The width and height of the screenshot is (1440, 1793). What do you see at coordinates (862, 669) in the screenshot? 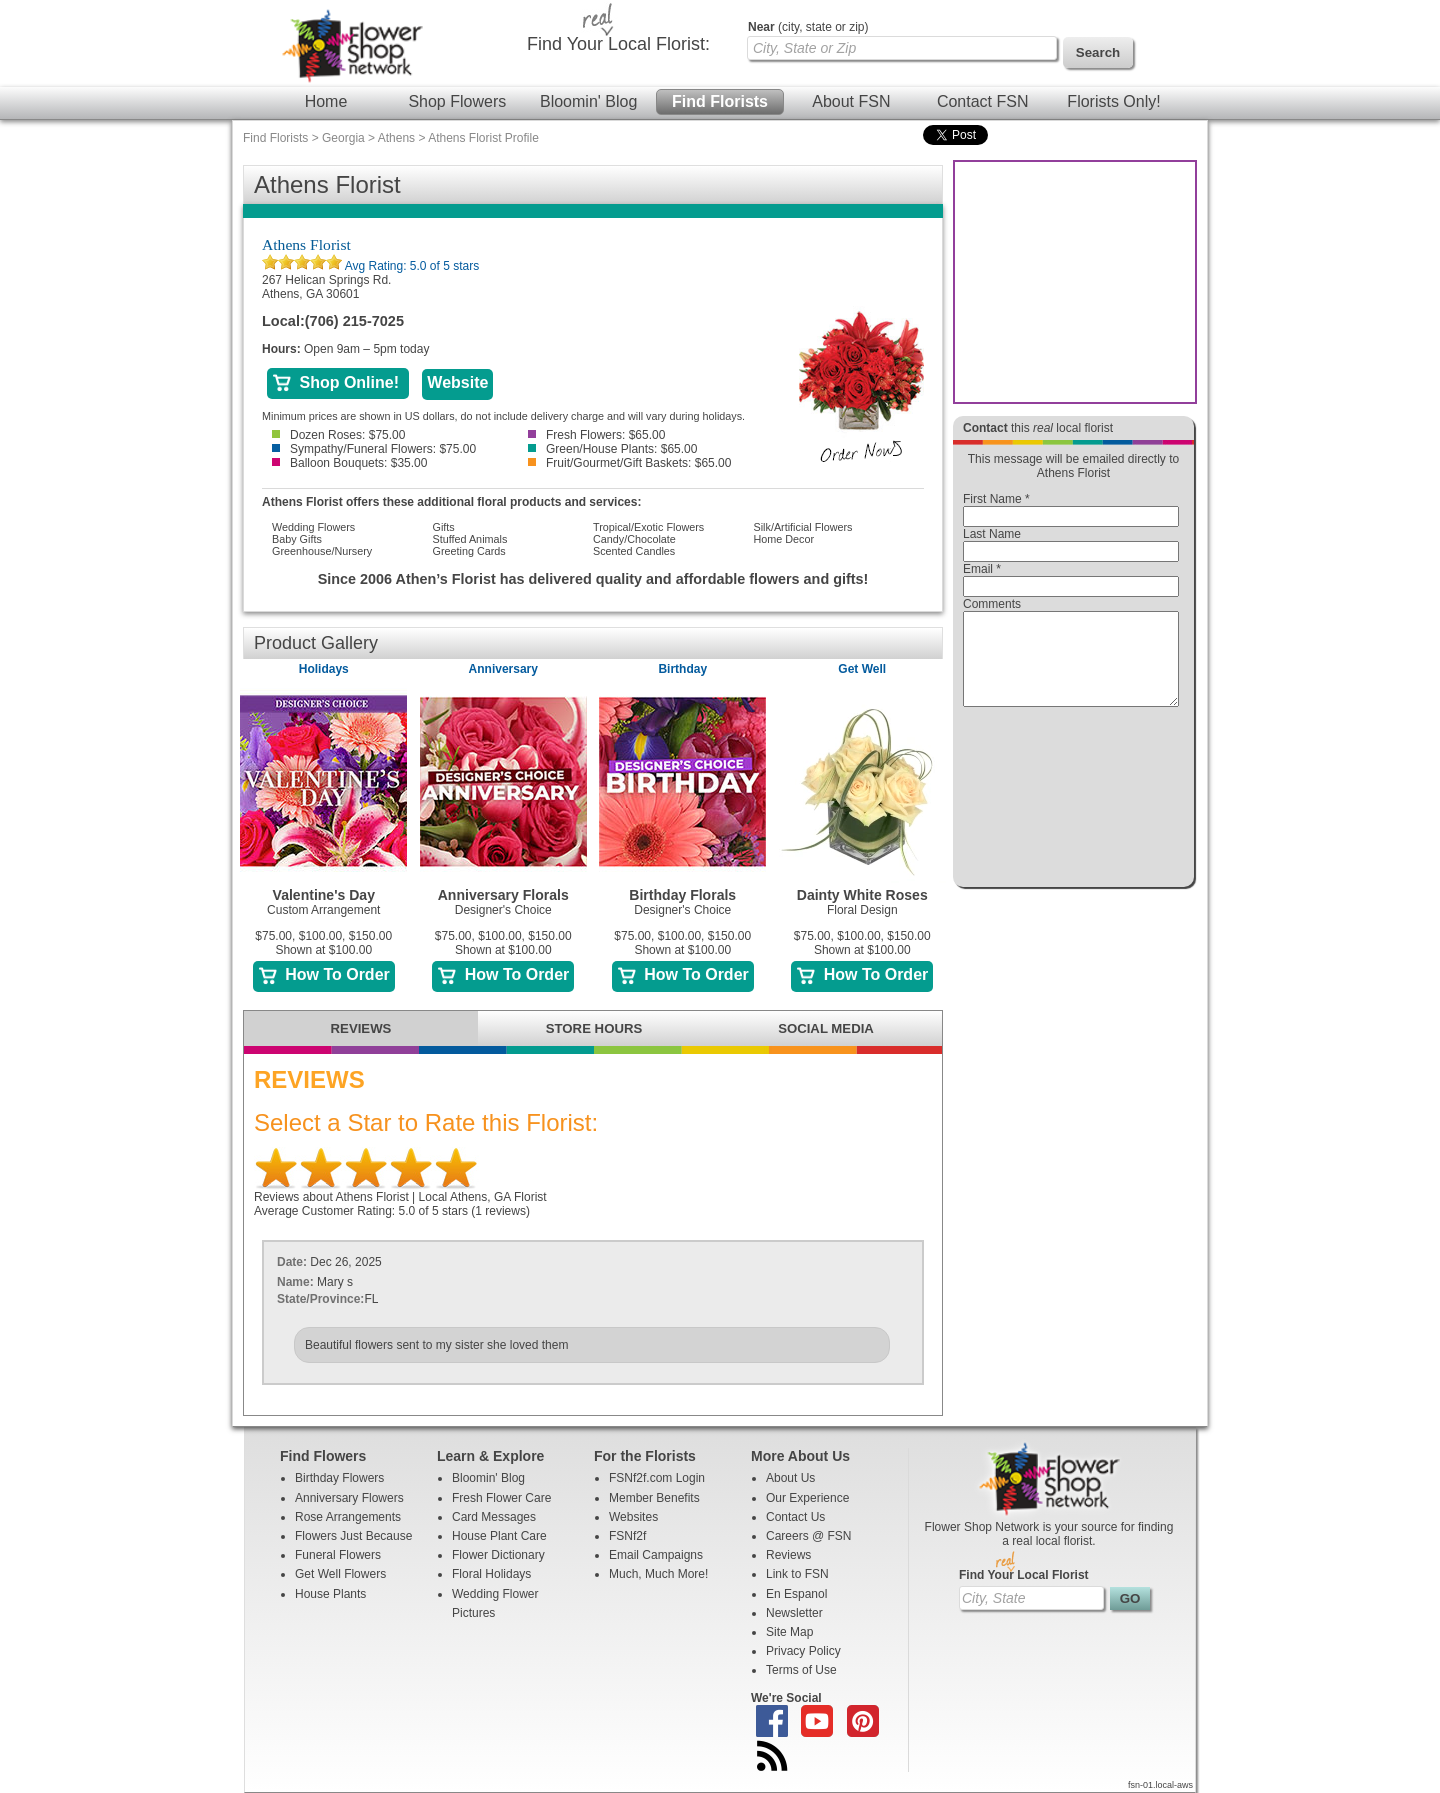
I see `Get Well` at bounding box center [862, 669].